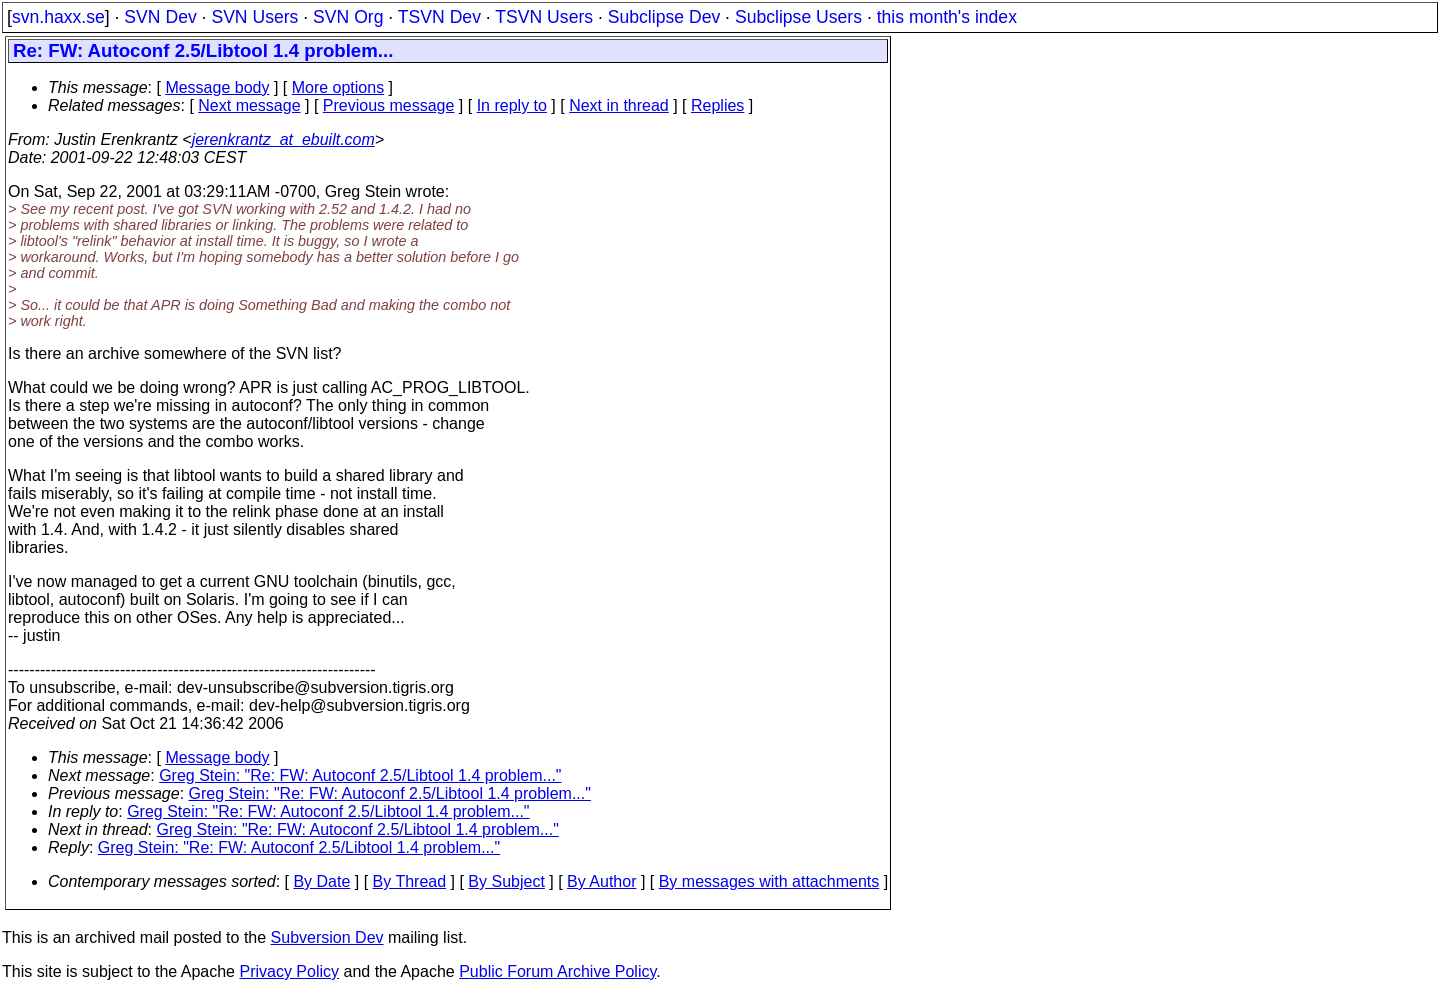 This screenshot has height=997, width=1440. What do you see at coordinates (512, 105) in the screenshot?
I see `In reply to` at bounding box center [512, 105].